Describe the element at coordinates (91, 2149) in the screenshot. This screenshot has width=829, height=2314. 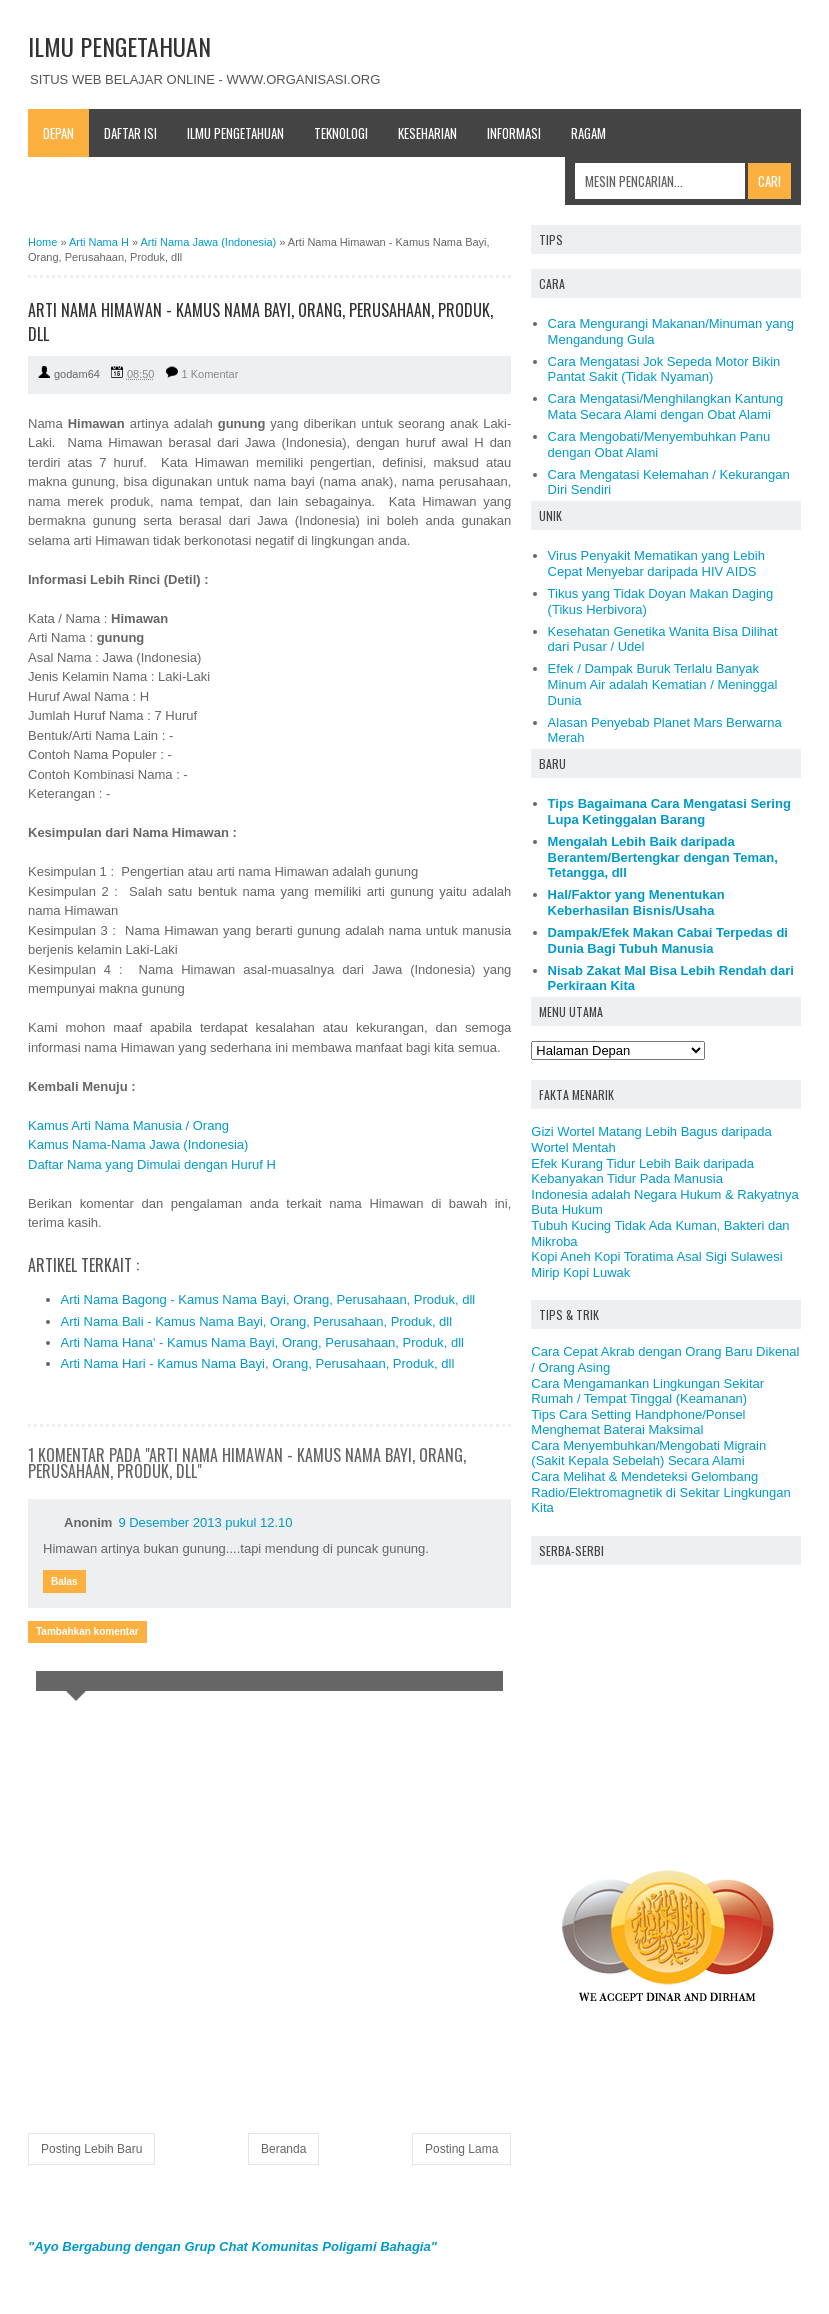
I see `Posting Lebih Baru` at that location.